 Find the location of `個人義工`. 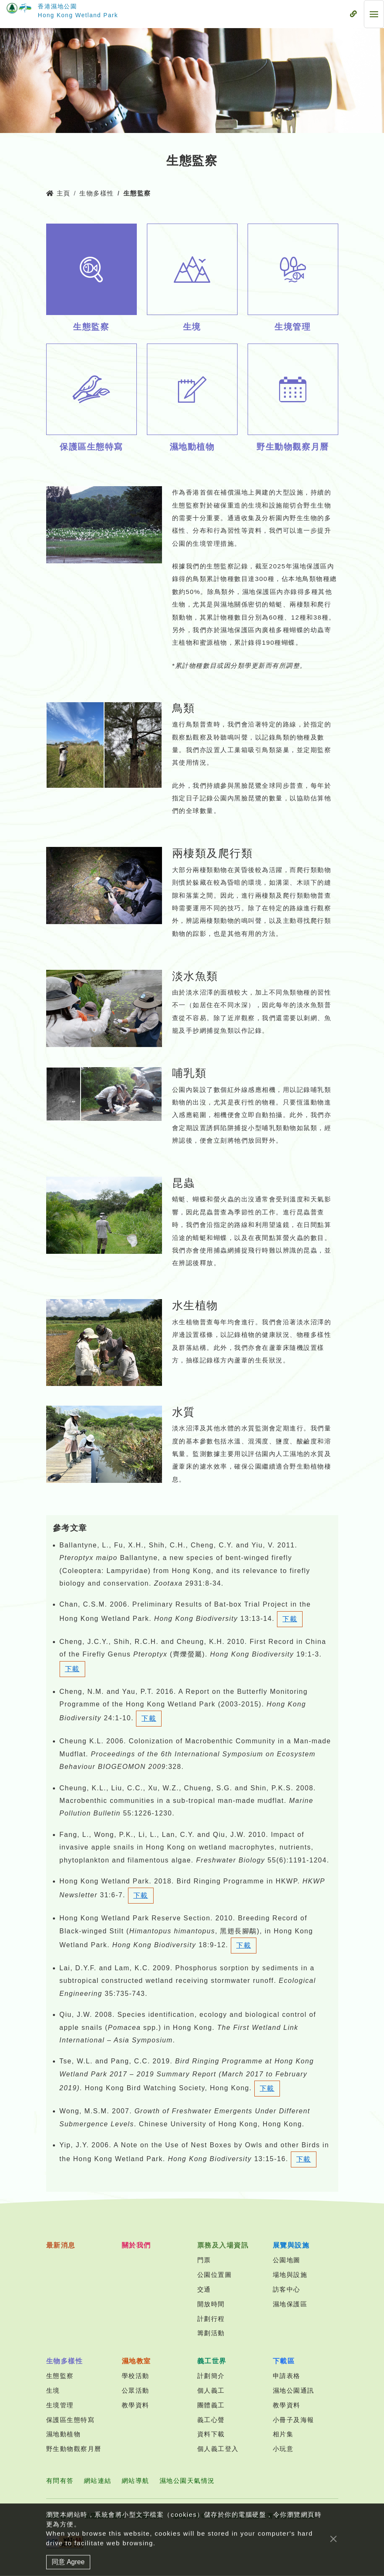

個人義工 is located at coordinates (211, 2390).